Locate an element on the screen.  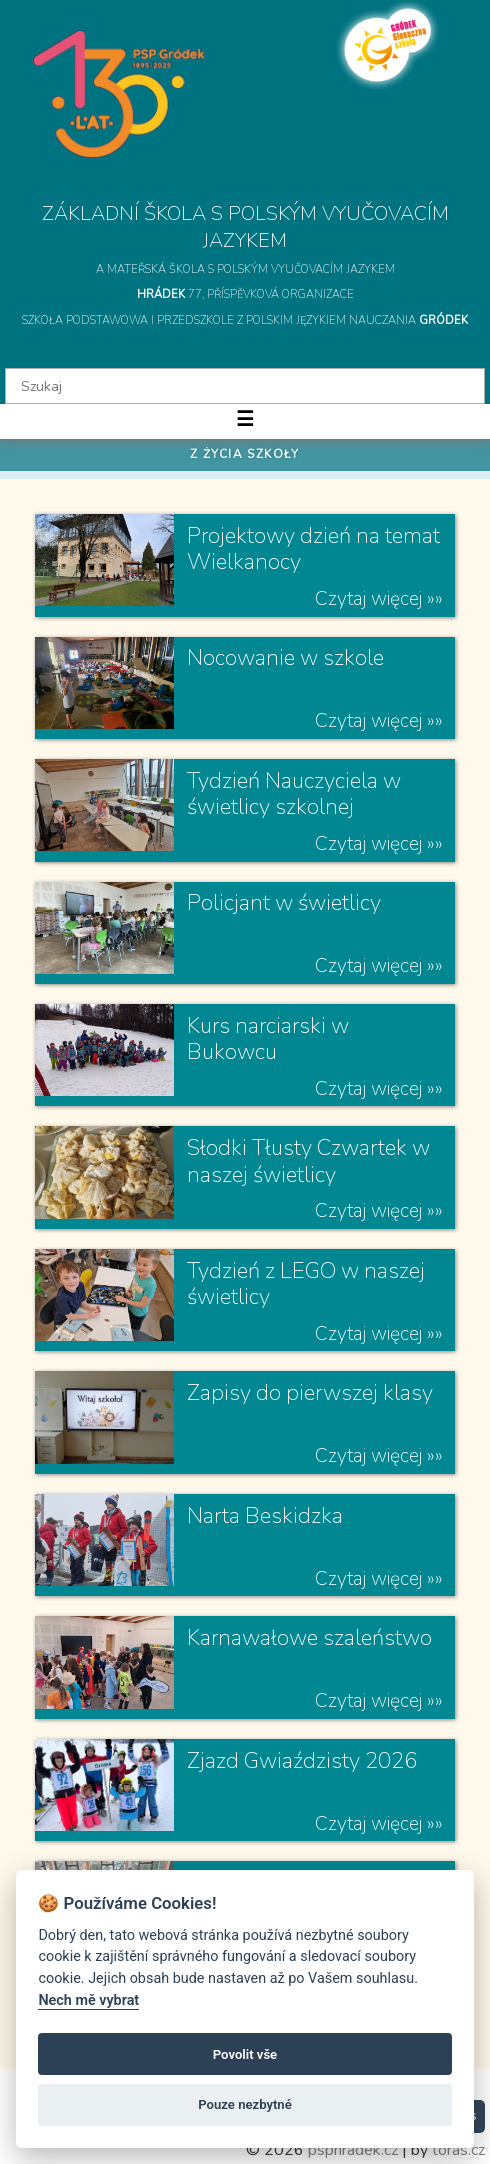
Nech mě vybrat is located at coordinates (88, 2000).